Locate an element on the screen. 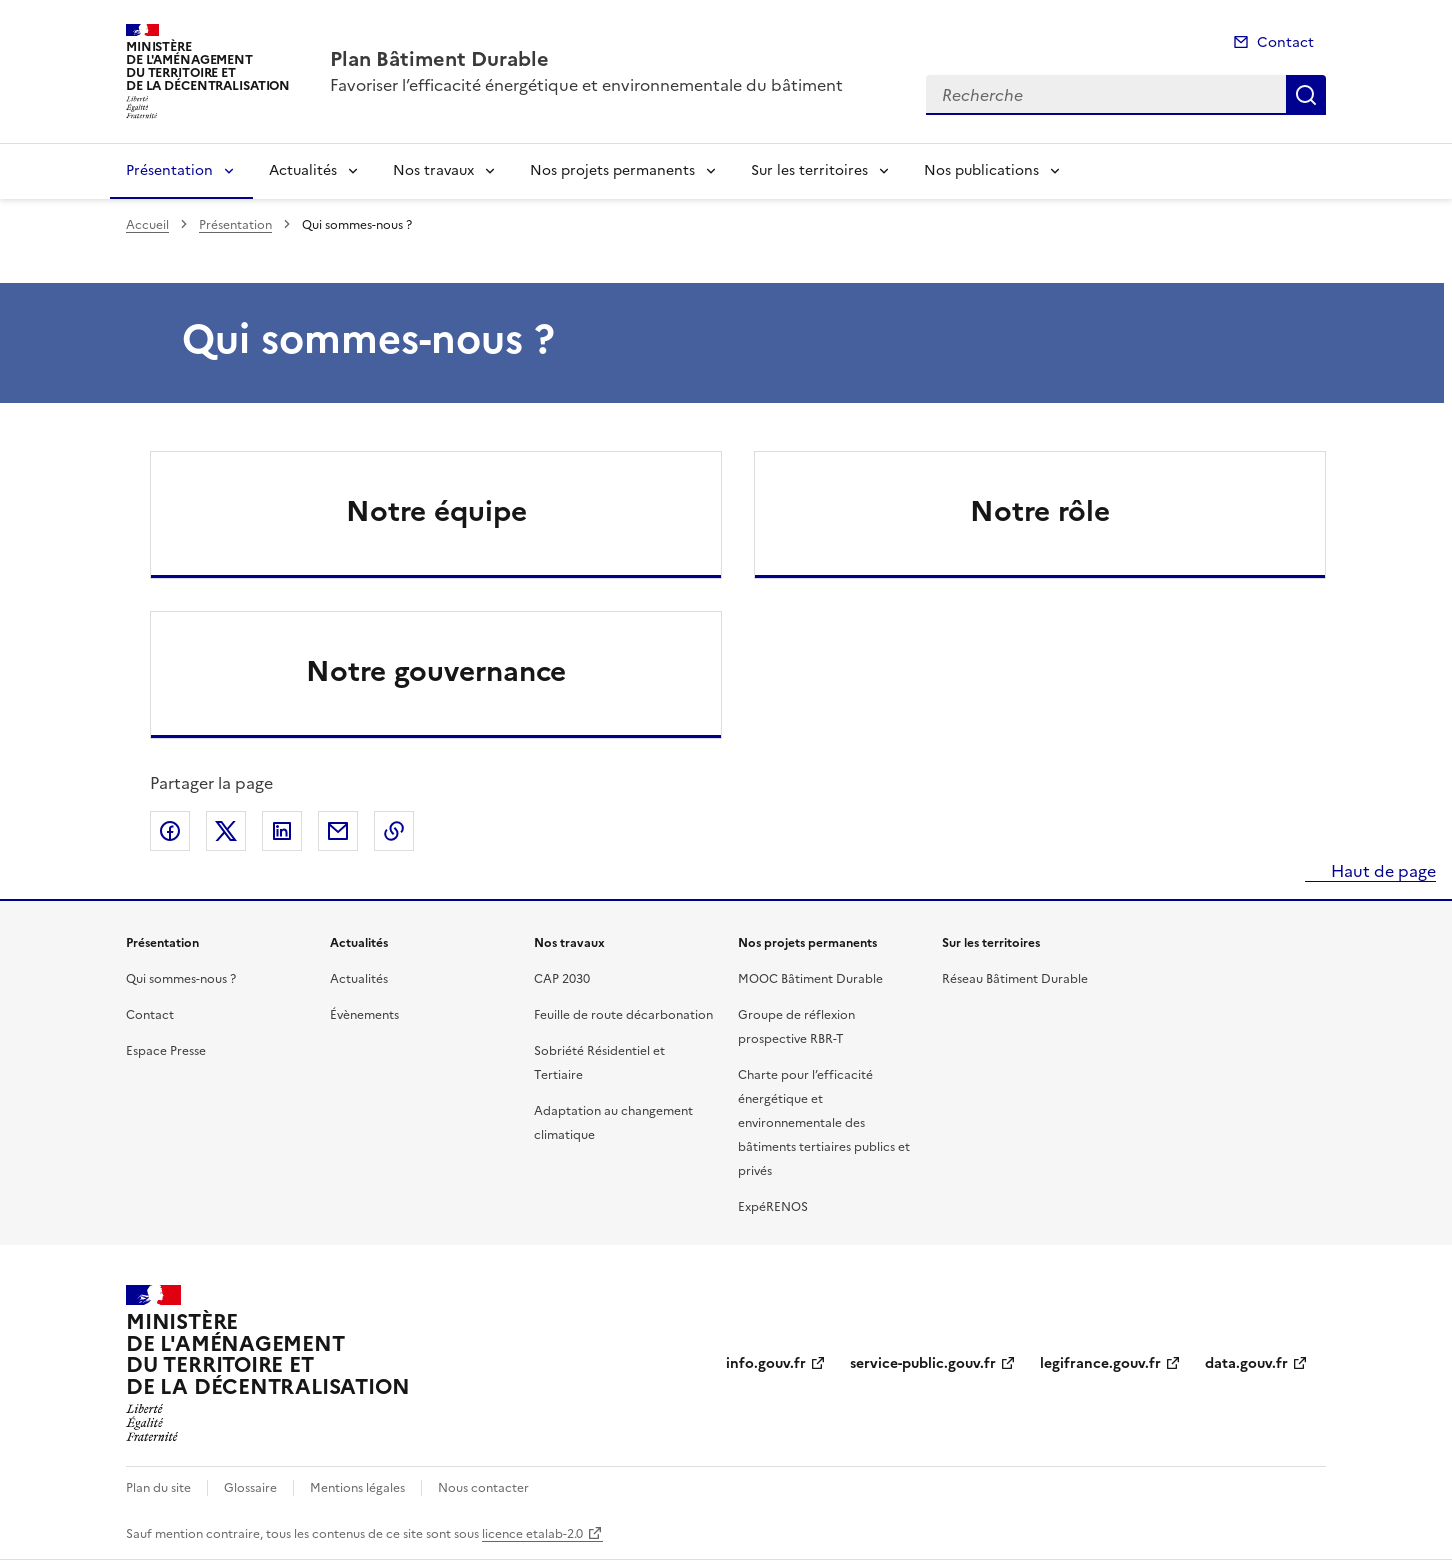 The image size is (1452, 1560). Mentions légales is located at coordinates (357, 1488).